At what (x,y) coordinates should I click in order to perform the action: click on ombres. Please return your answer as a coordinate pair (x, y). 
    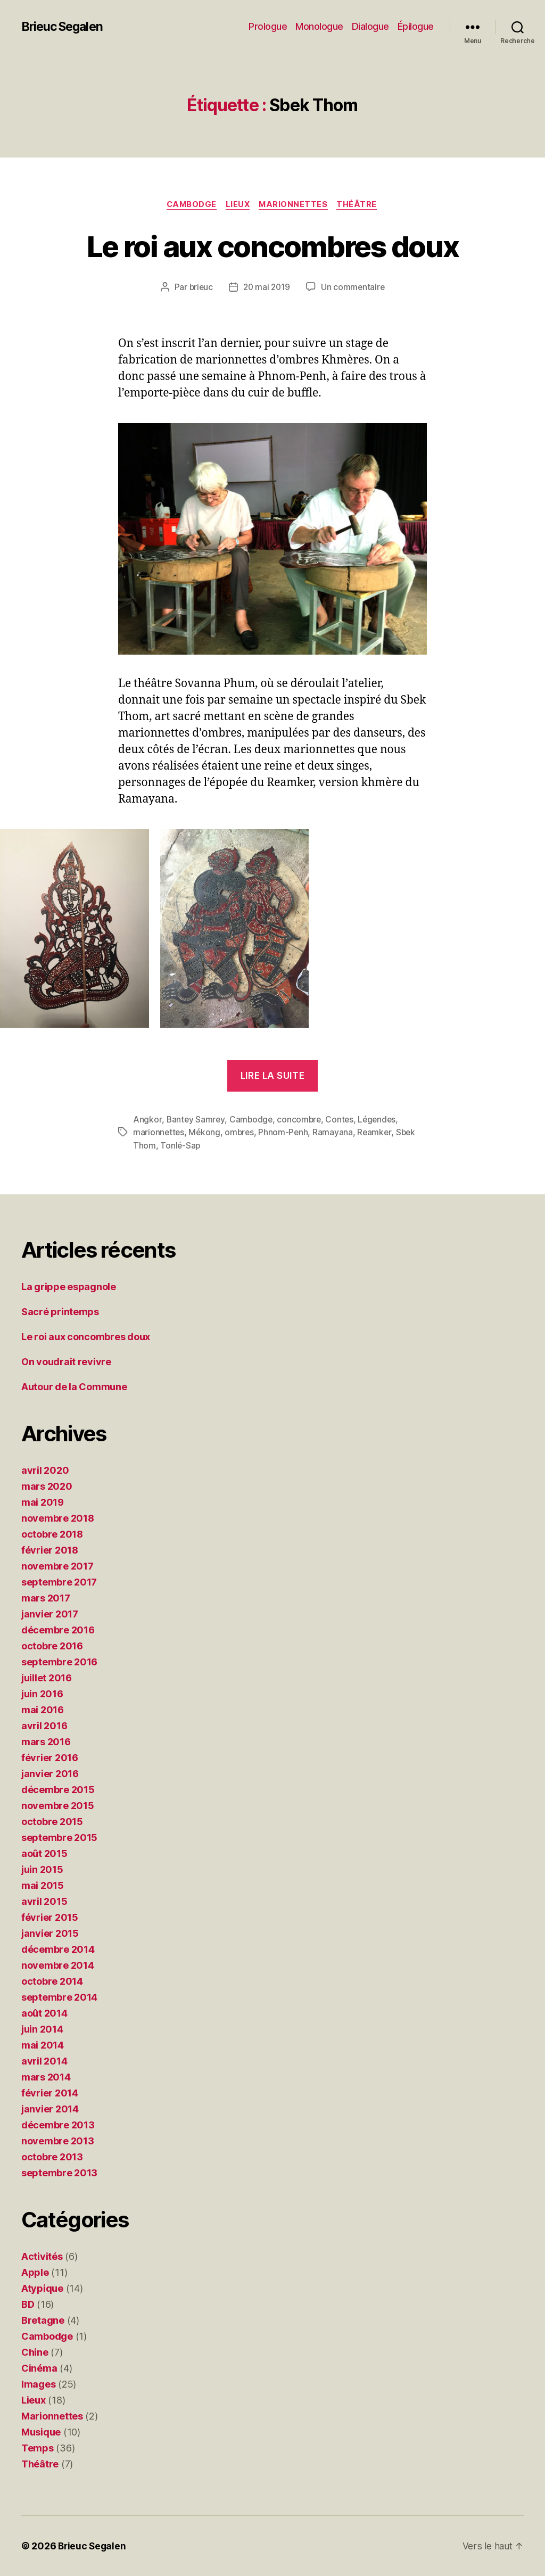
    Looking at the image, I should click on (241, 1132).